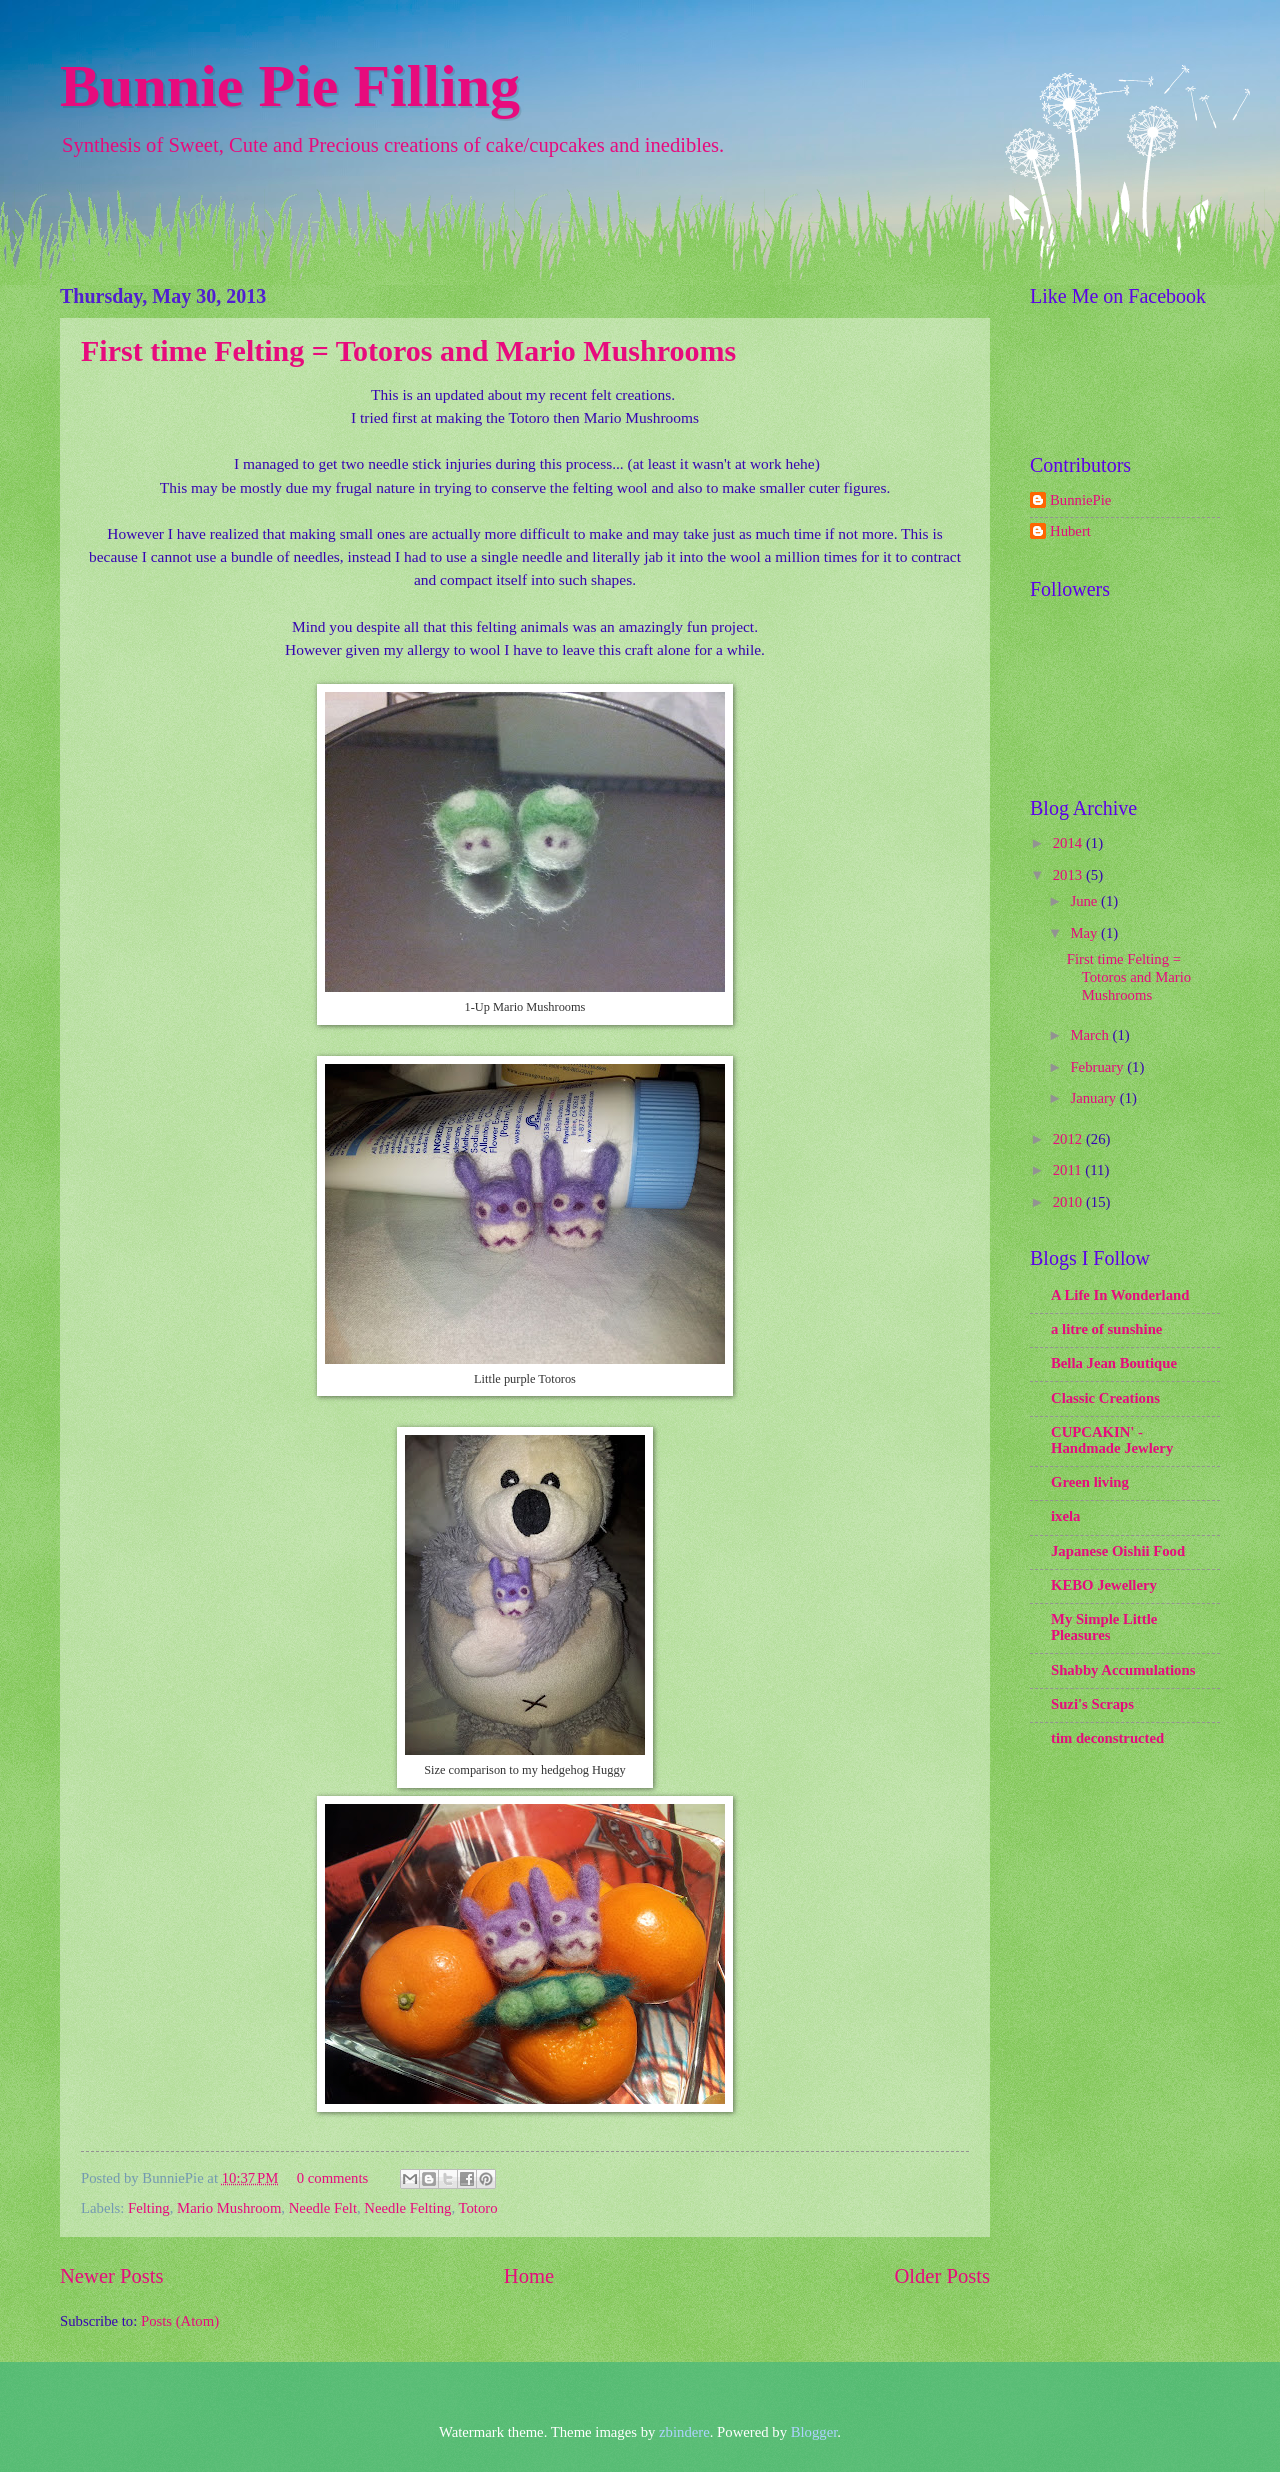 The width and height of the screenshot is (1280, 2472). I want to click on Japanese Oishii Food, so click(1118, 1551).